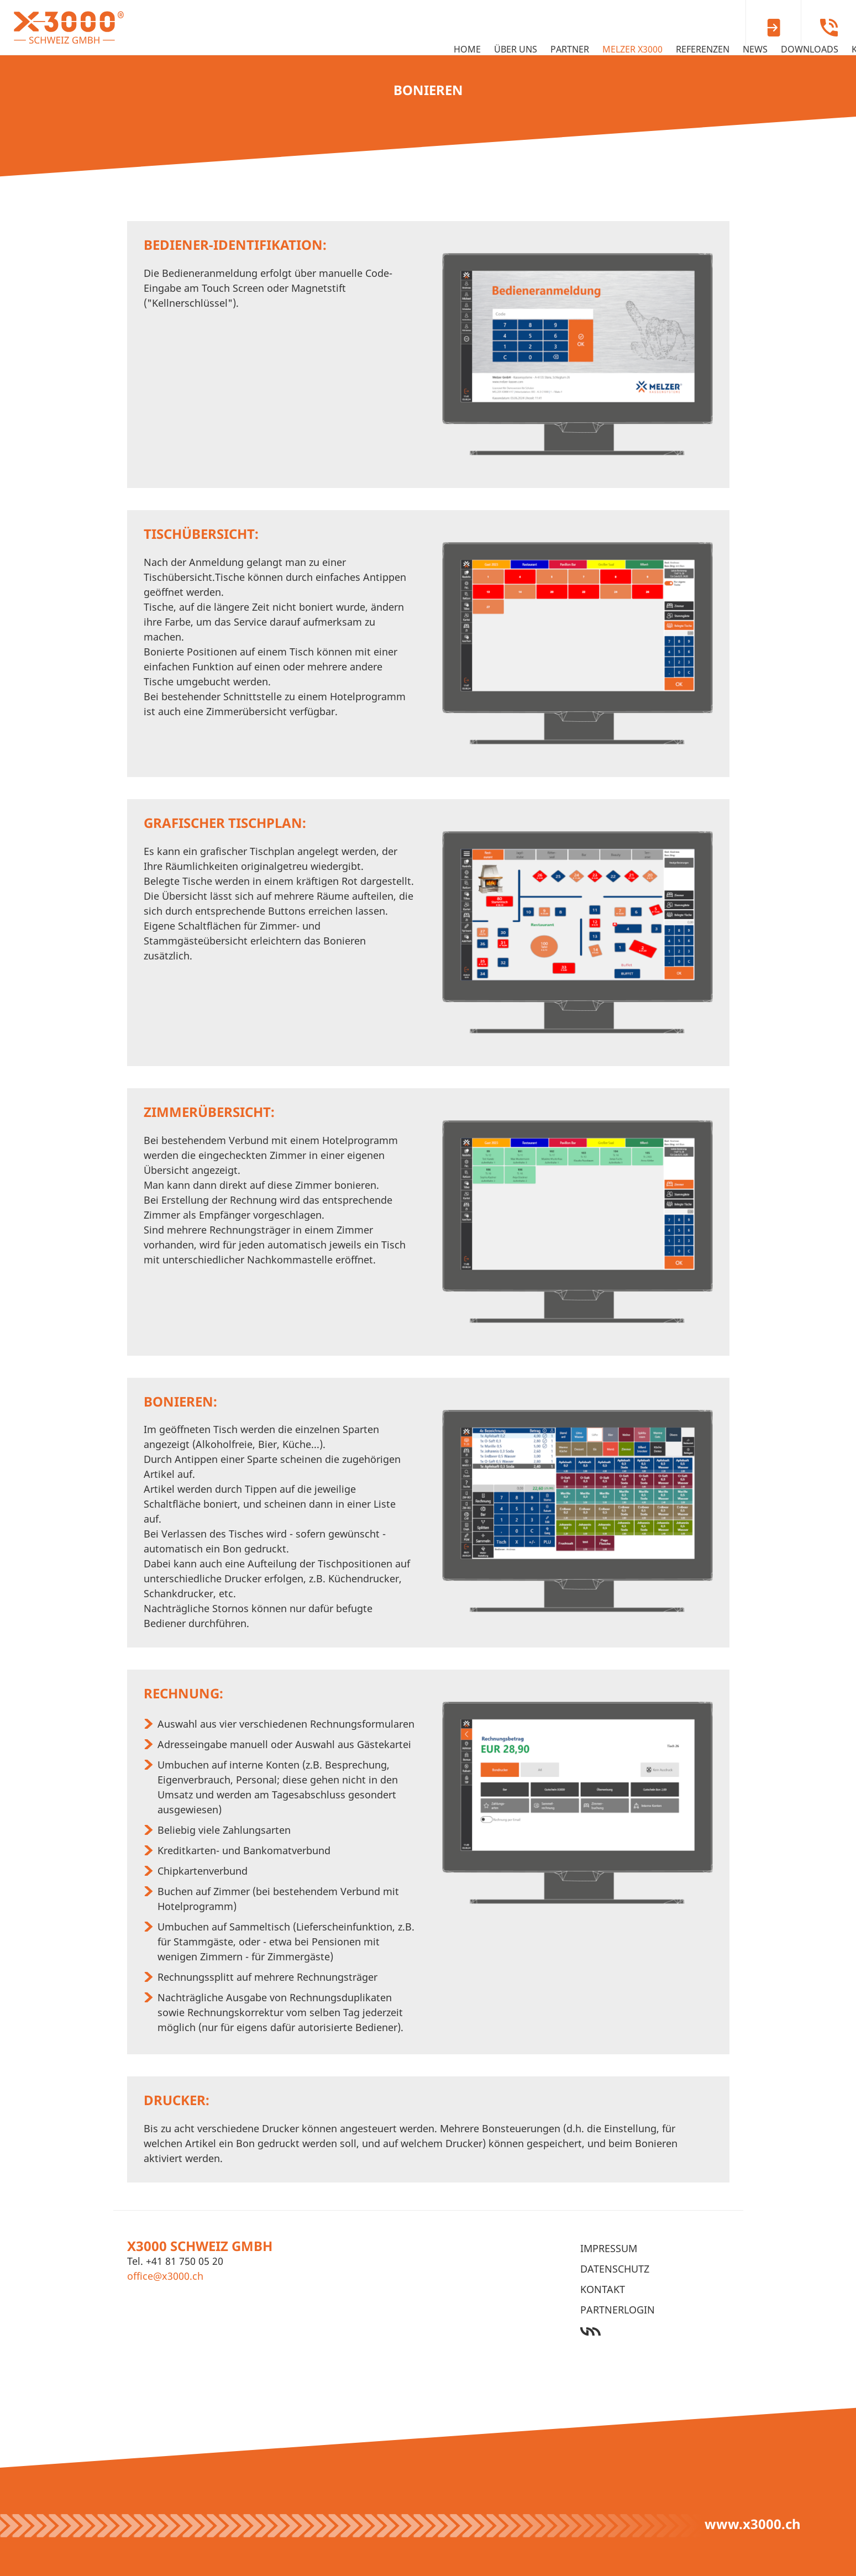 This screenshot has width=856, height=2576. What do you see at coordinates (165, 2276) in the screenshot?
I see `office@x3000.ch` at bounding box center [165, 2276].